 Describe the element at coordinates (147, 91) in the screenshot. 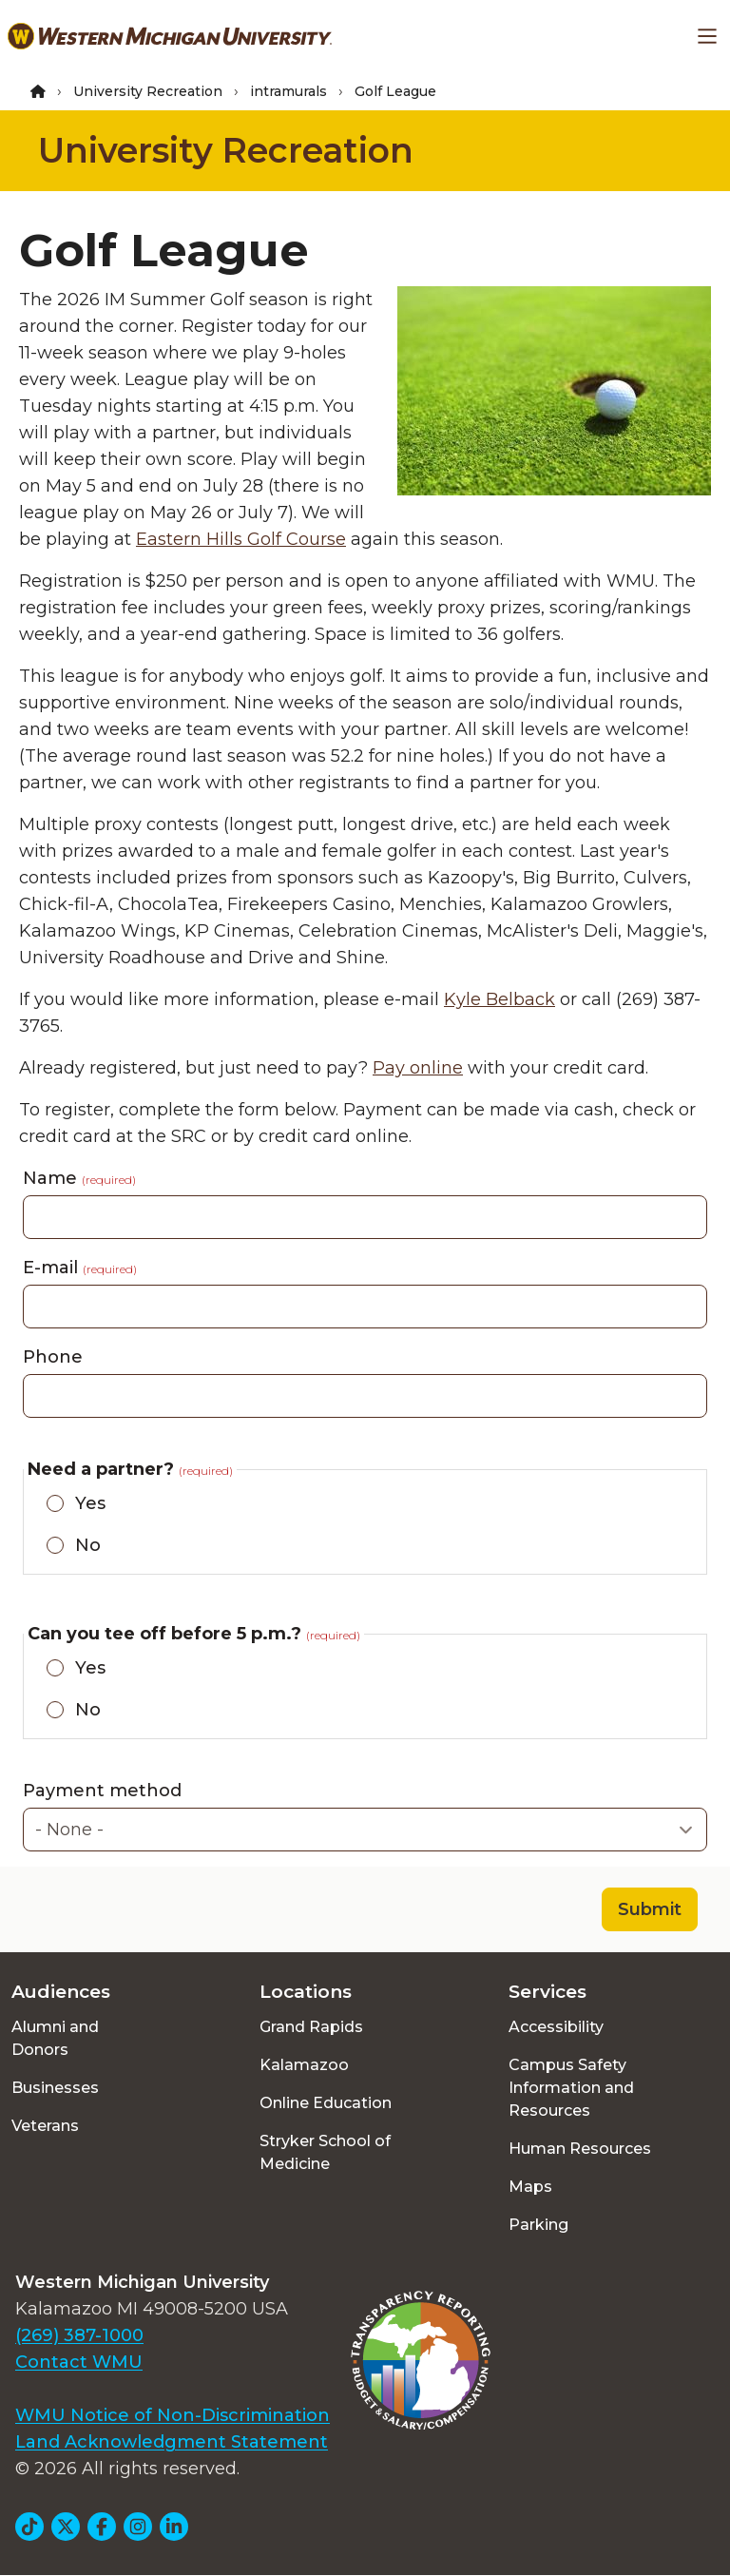

I see `University Recreation` at that location.